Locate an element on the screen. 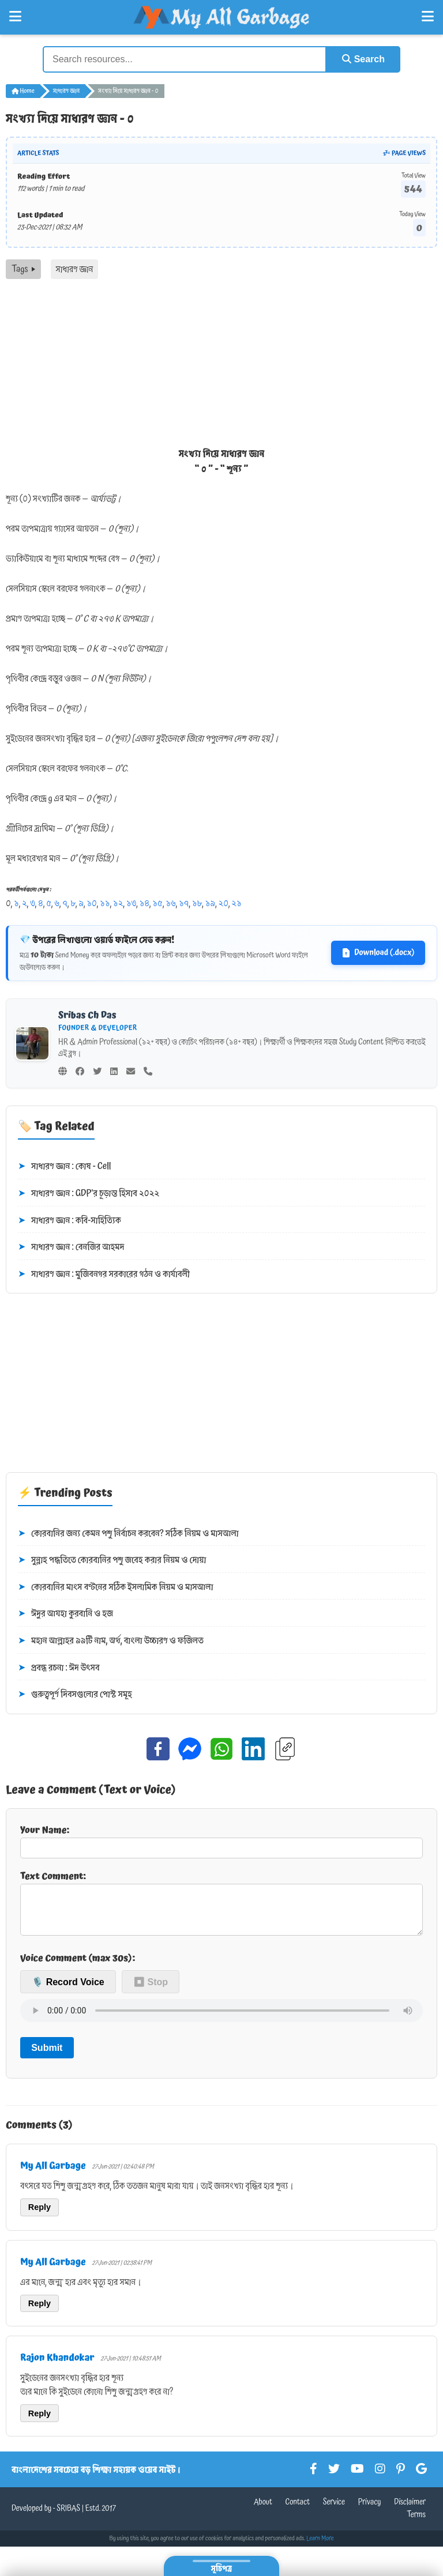  ১২ is located at coordinates (118, 903).